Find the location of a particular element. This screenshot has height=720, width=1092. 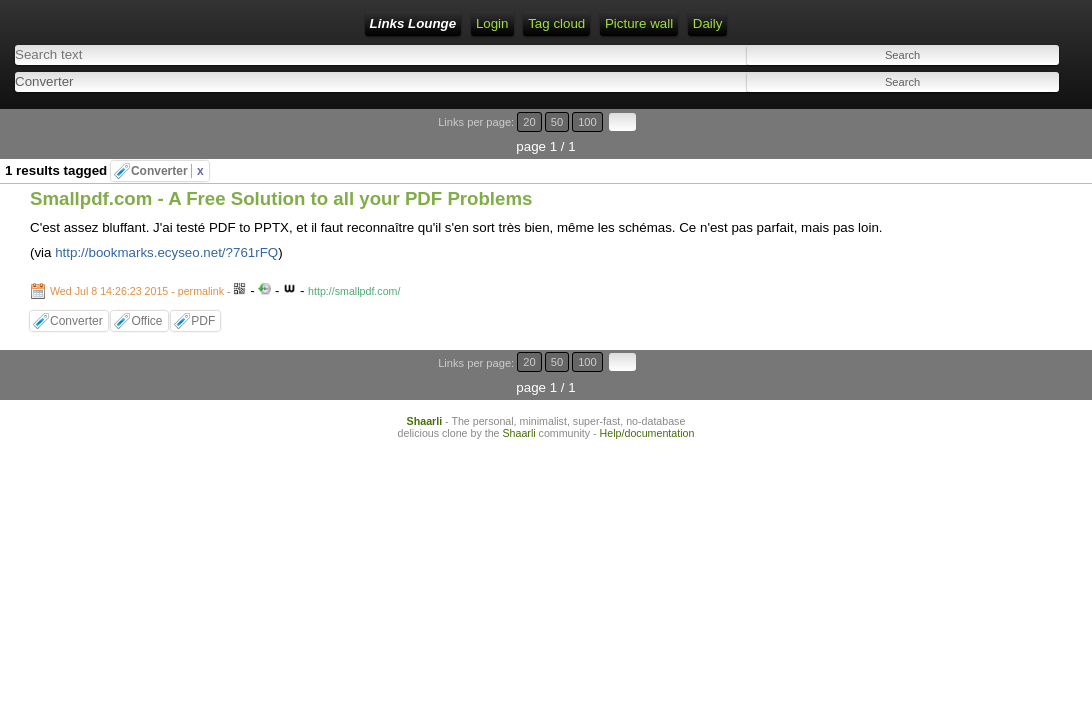

Login is located at coordinates (321, 23).